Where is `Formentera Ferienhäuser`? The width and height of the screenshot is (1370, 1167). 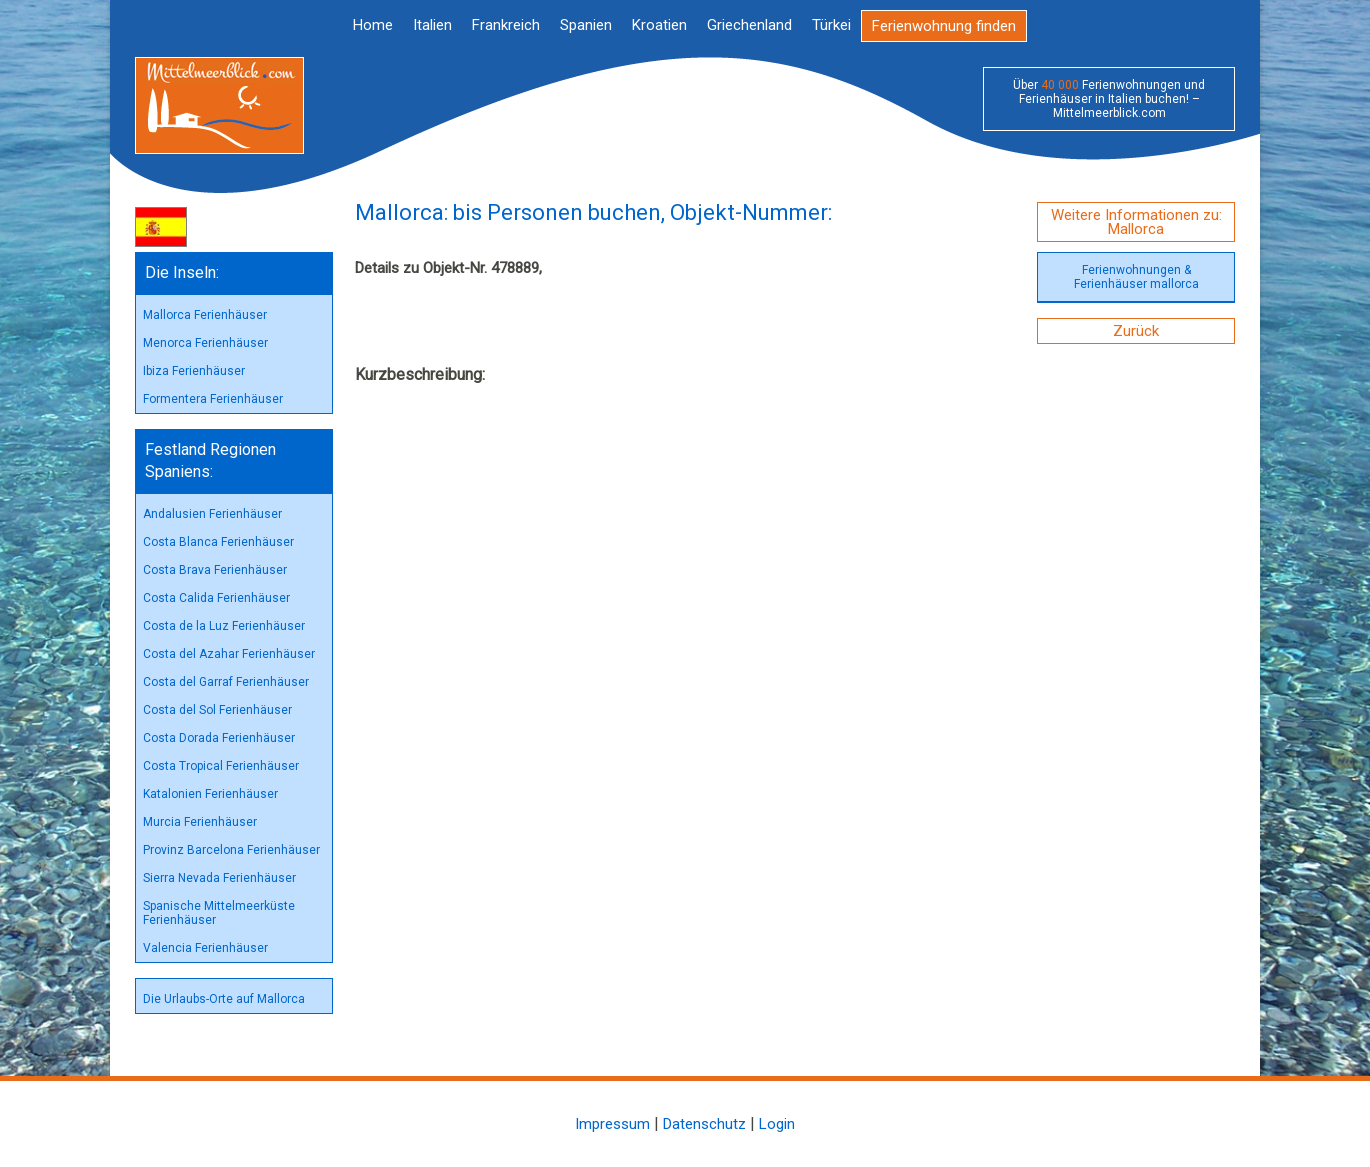 Formentera Ferienhäuser is located at coordinates (213, 399).